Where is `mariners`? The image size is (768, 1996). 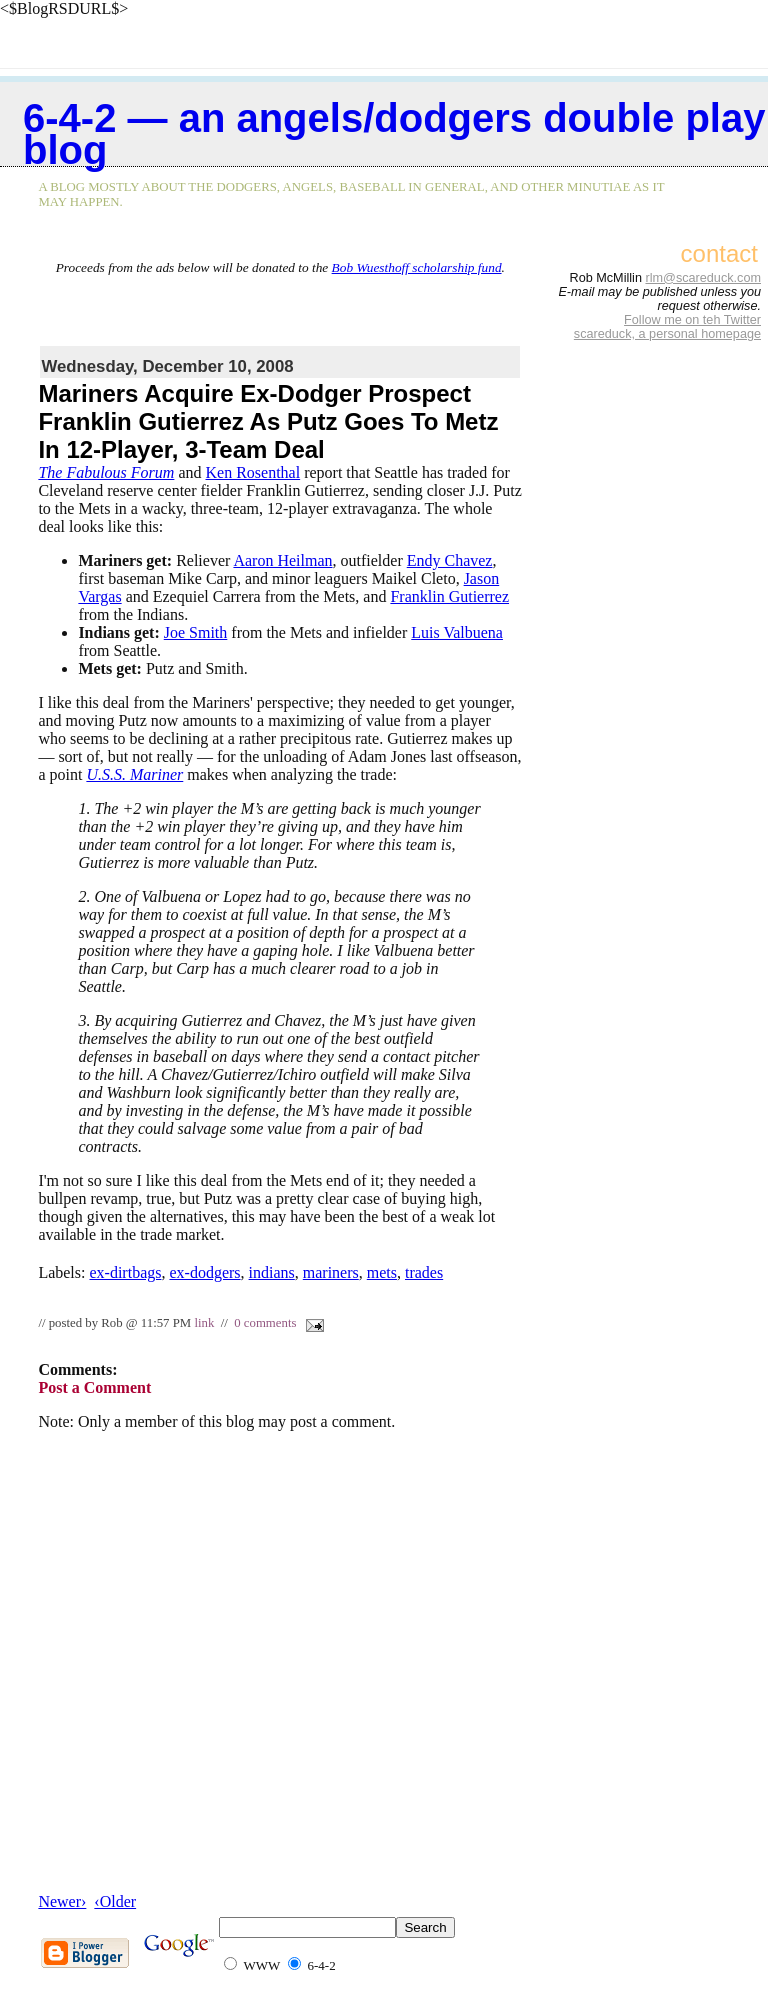 mariners is located at coordinates (331, 1272).